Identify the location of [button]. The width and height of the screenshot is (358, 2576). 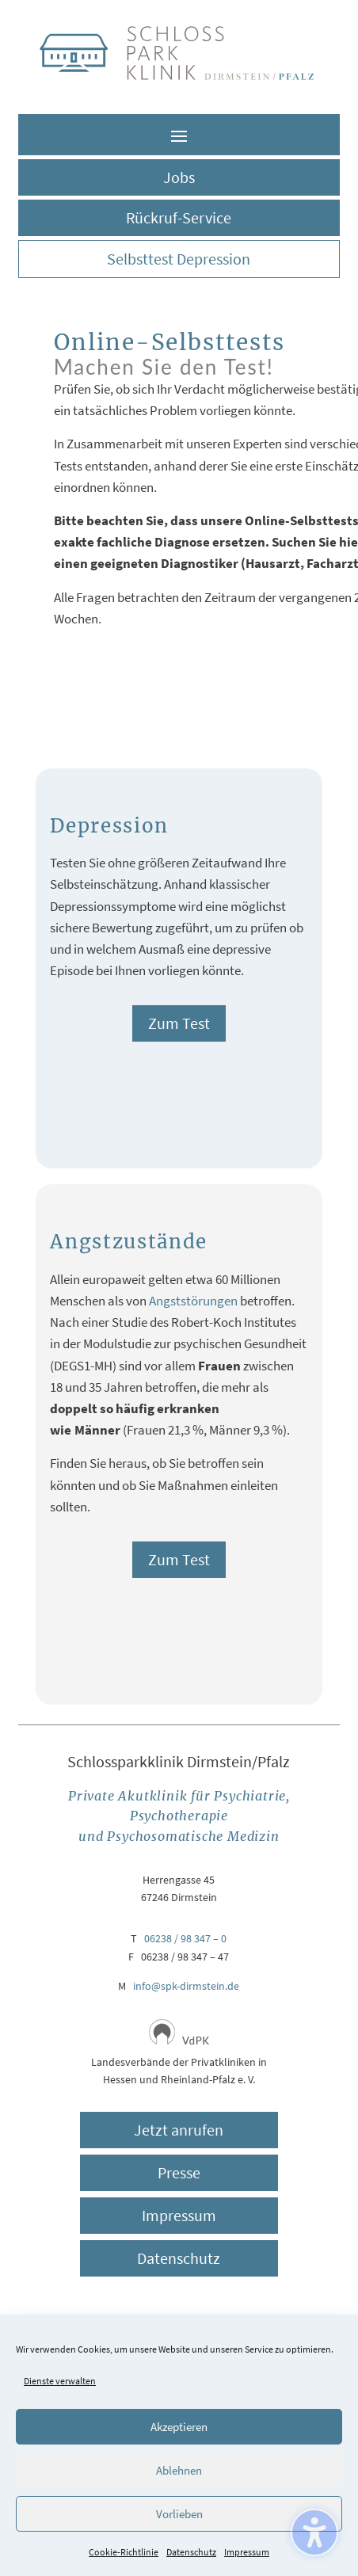
(179, 135).